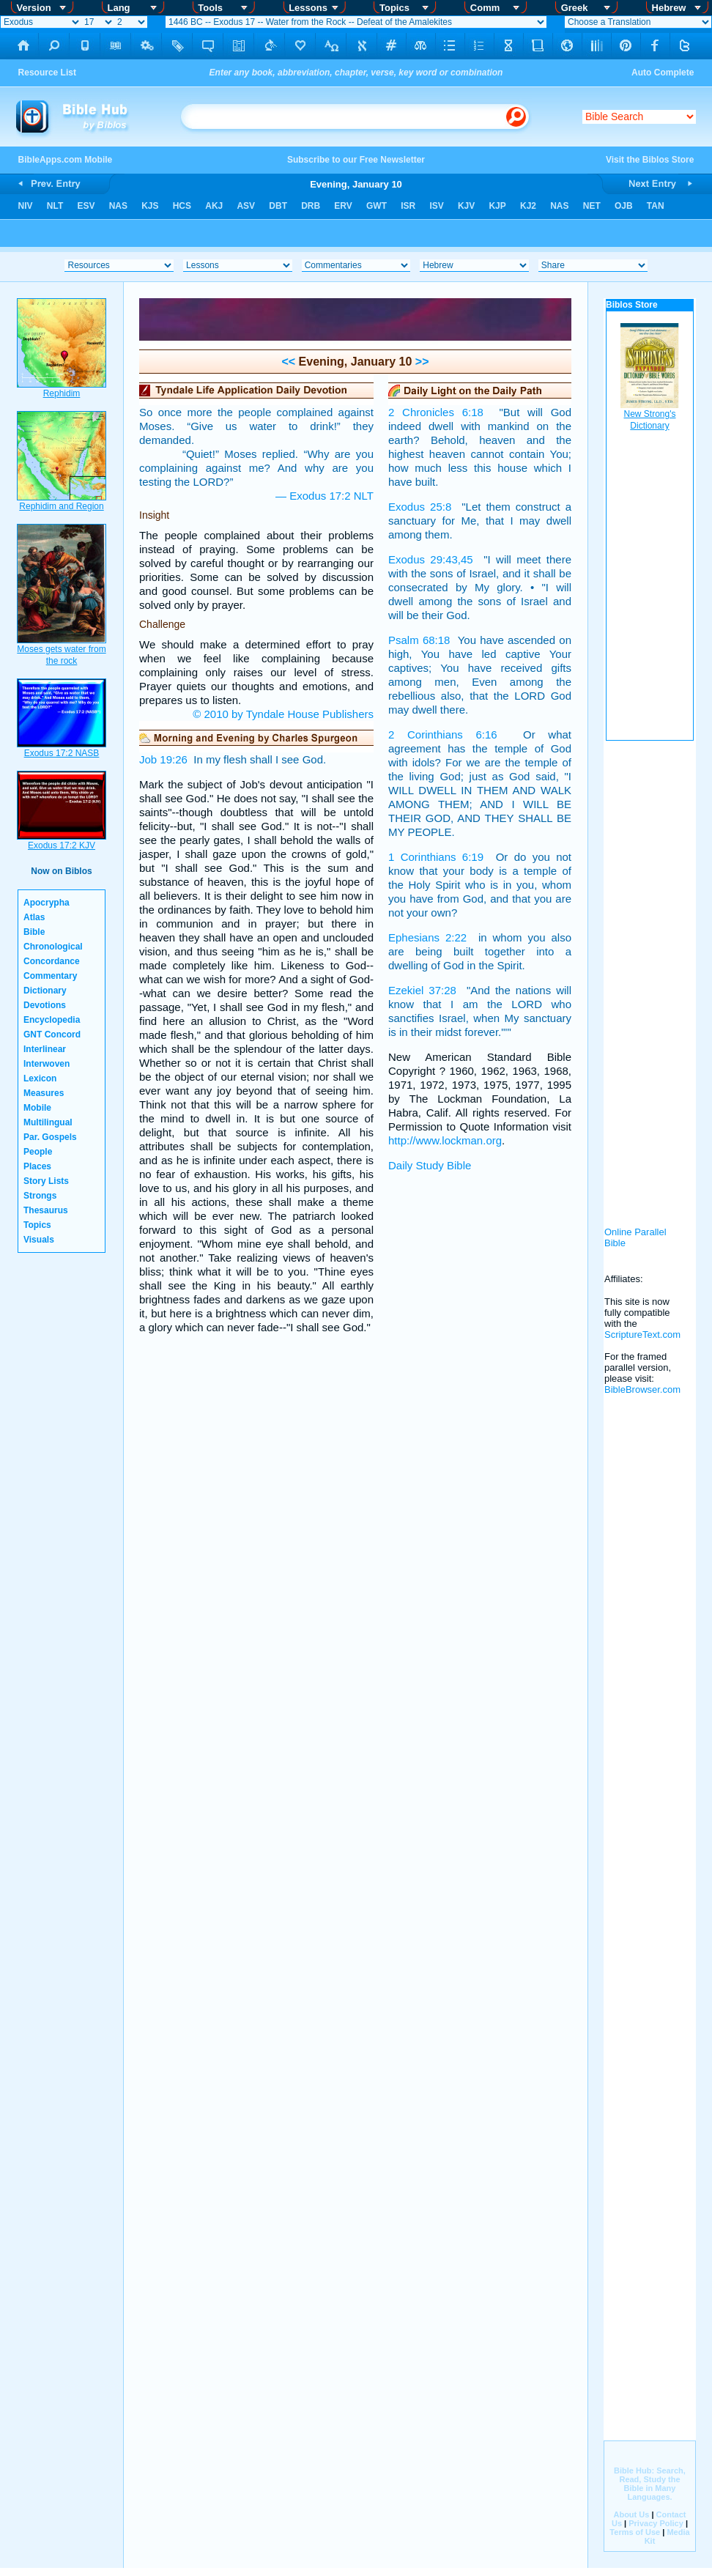 This screenshot has width=712, height=2576. What do you see at coordinates (422, 990) in the screenshot?
I see `Ezekiel 37:28` at bounding box center [422, 990].